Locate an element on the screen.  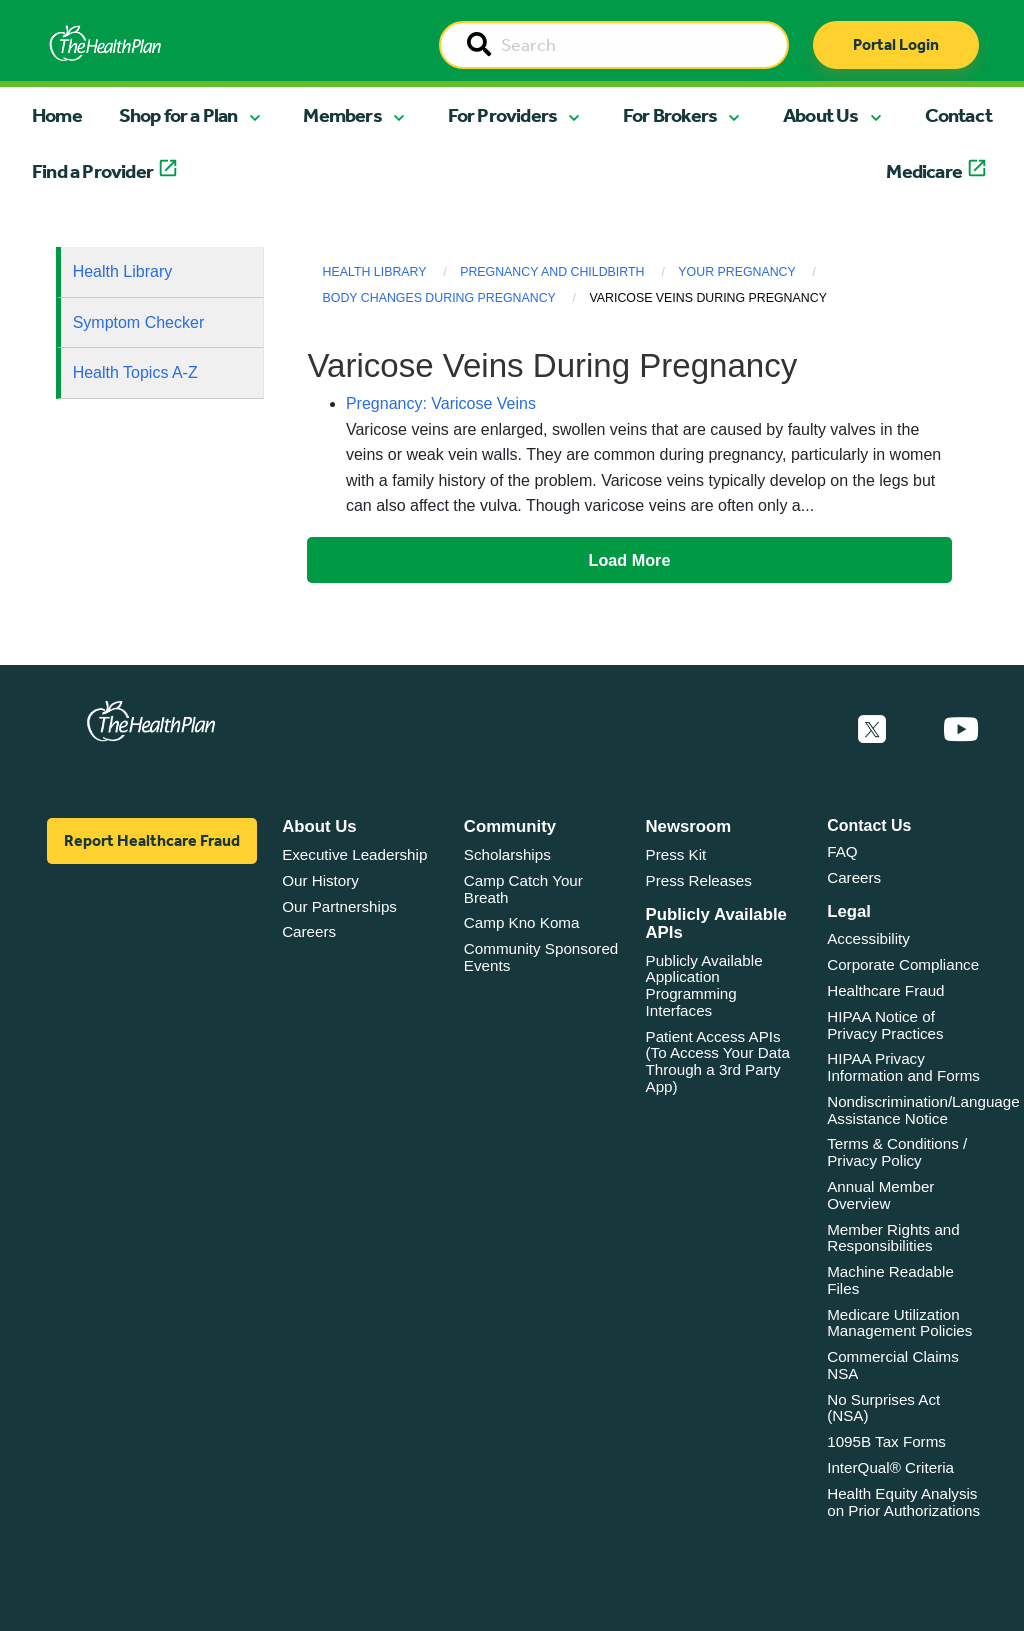
Pregnancy and Childbirth is located at coordinates (552, 272).